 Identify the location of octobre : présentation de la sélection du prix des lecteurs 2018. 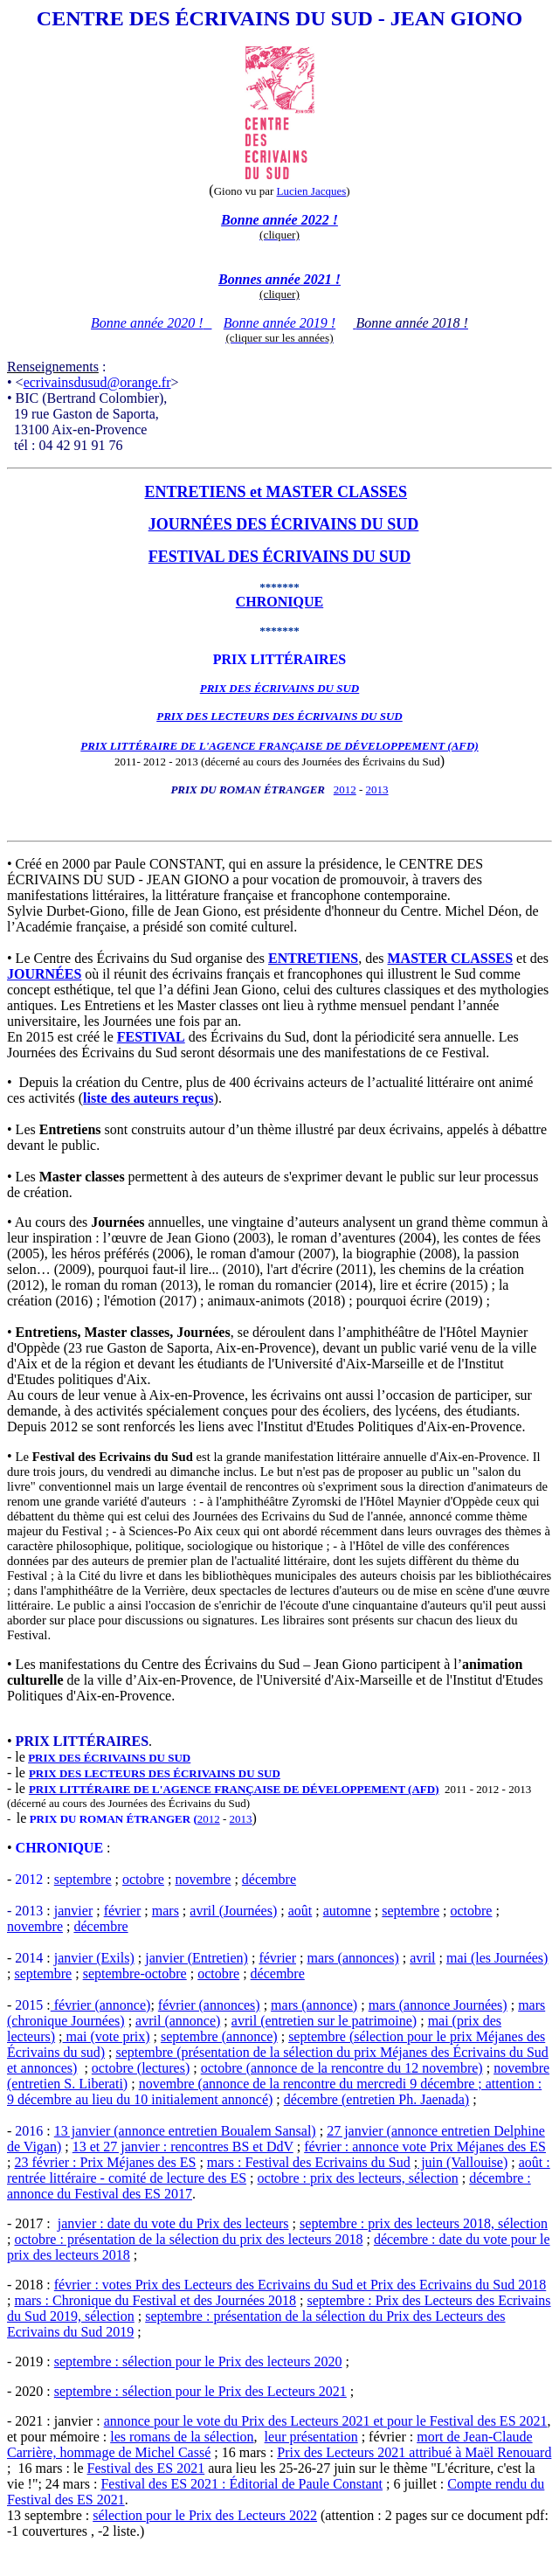
(188, 2239).